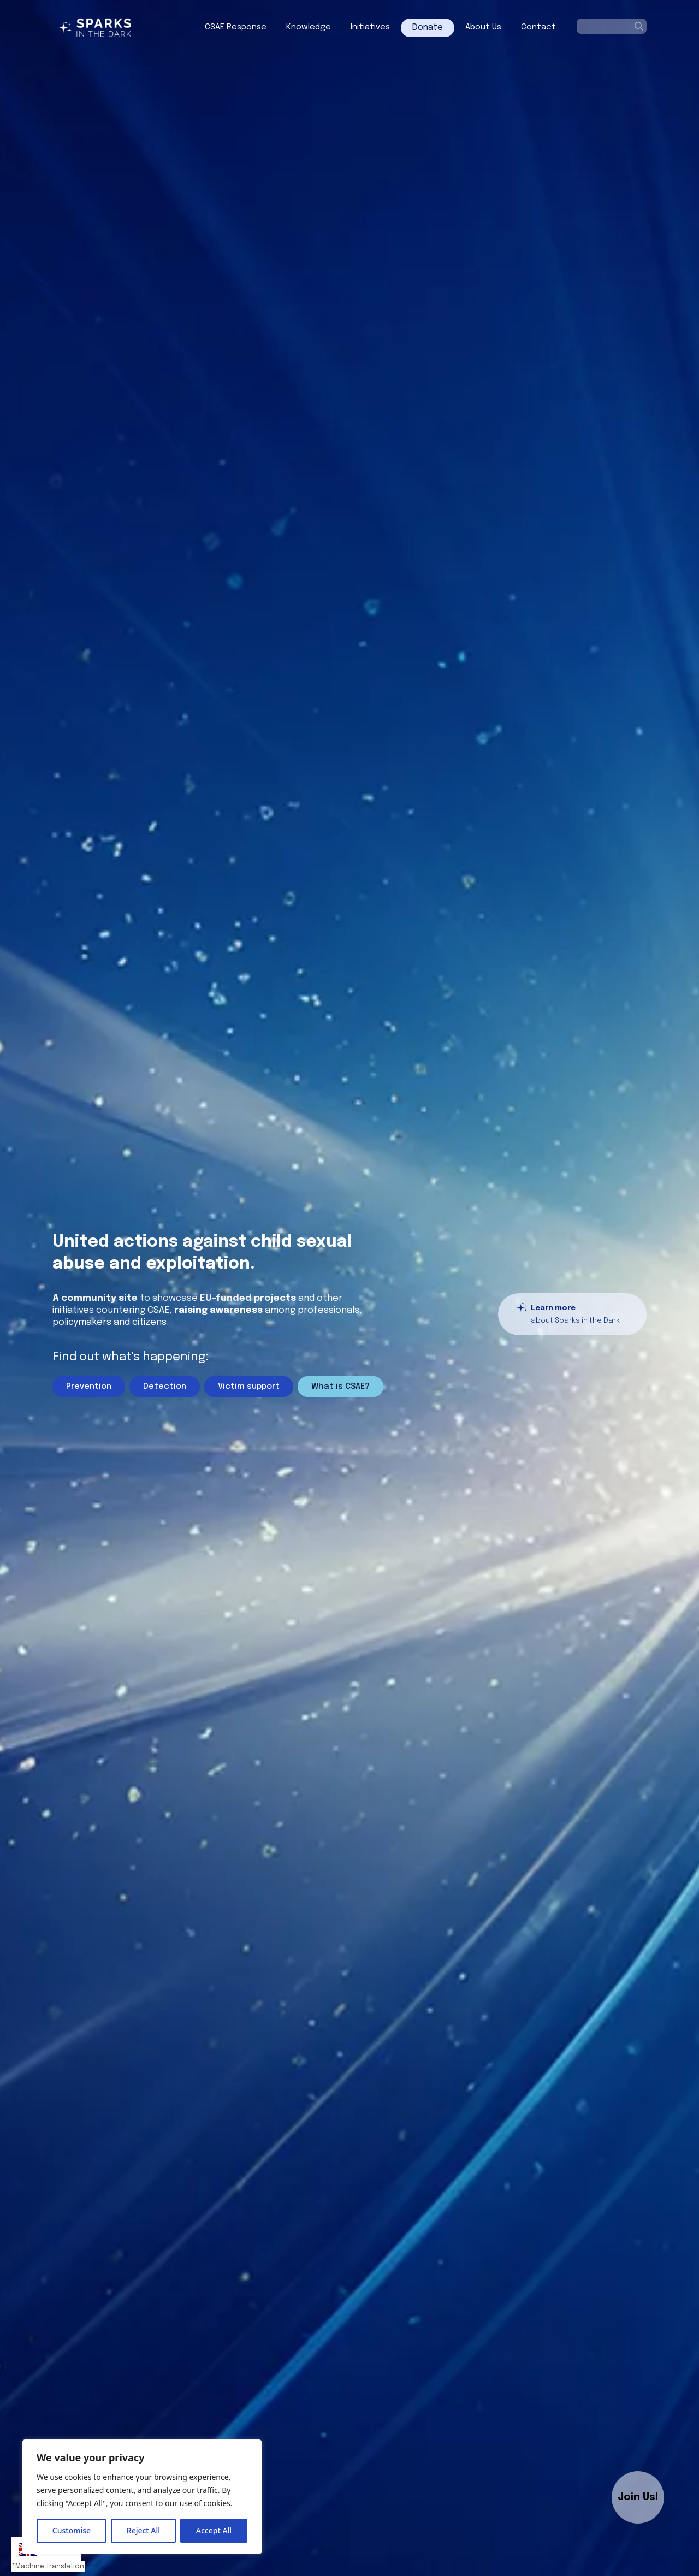  What do you see at coordinates (308, 27) in the screenshot?
I see `Knowledge` at bounding box center [308, 27].